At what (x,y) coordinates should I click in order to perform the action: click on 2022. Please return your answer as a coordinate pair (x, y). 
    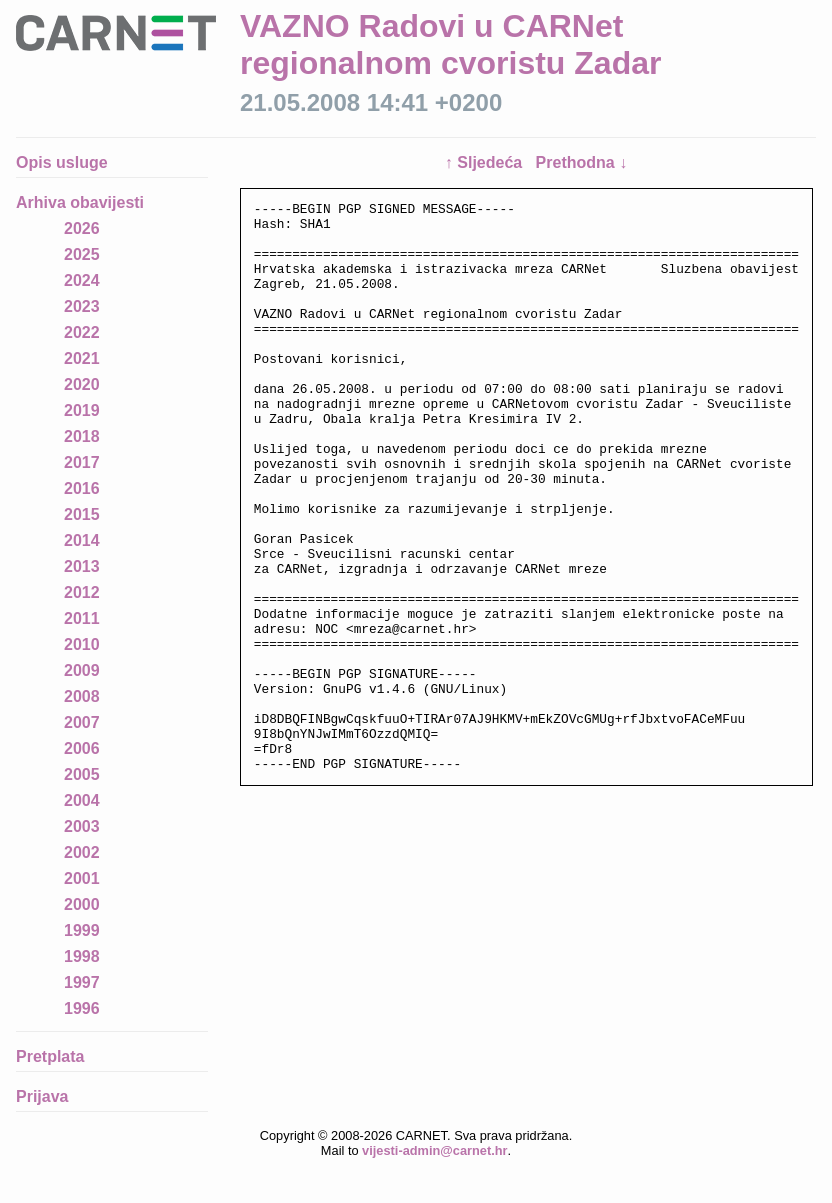
    Looking at the image, I should click on (82, 332).